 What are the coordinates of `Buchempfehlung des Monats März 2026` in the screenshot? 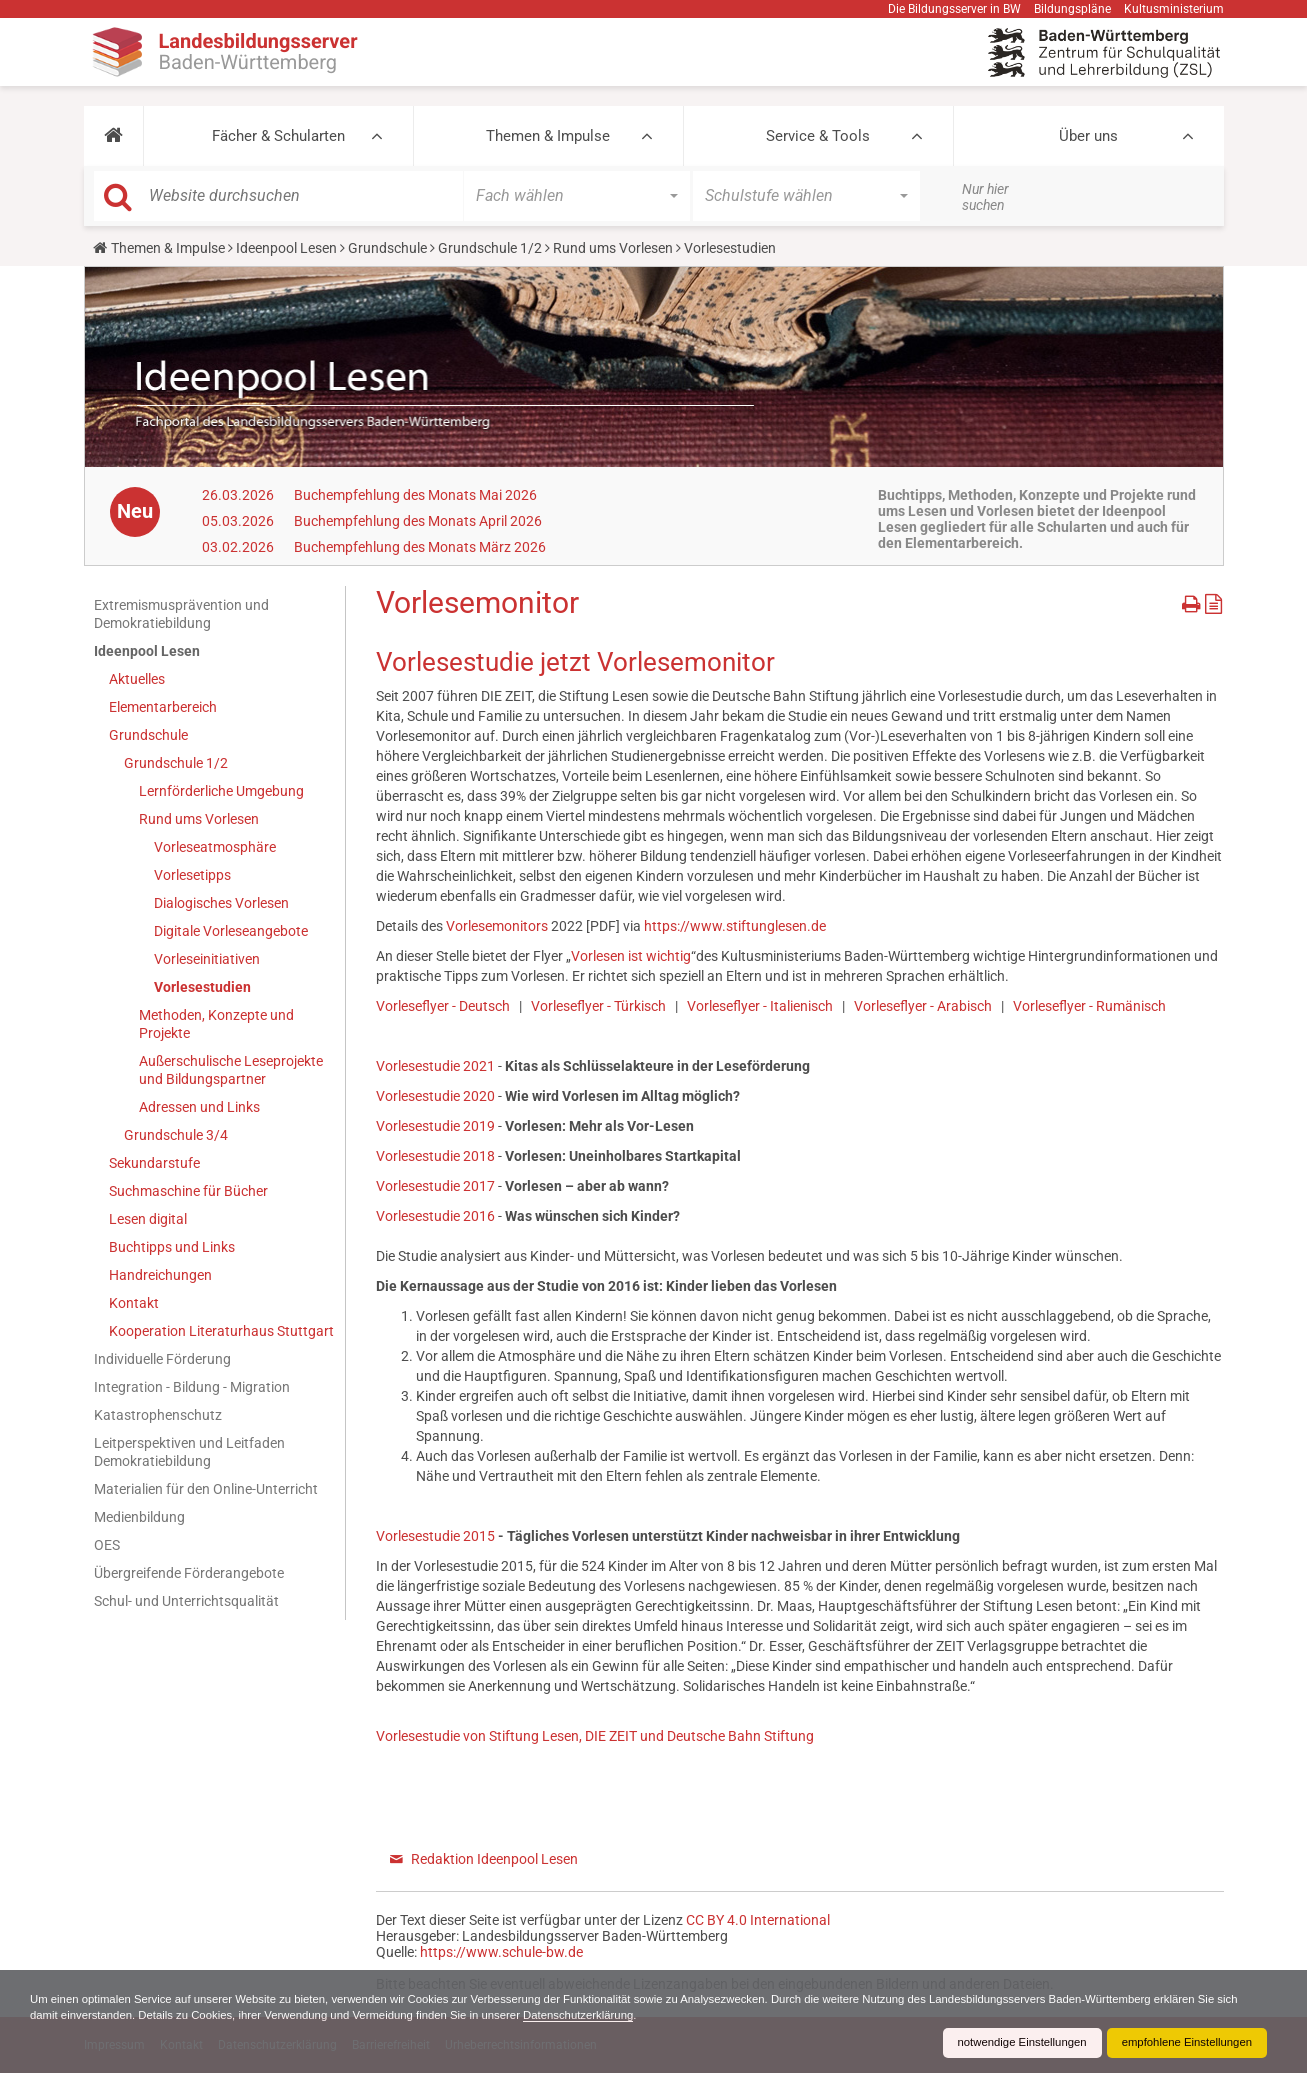 It's located at (420, 547).